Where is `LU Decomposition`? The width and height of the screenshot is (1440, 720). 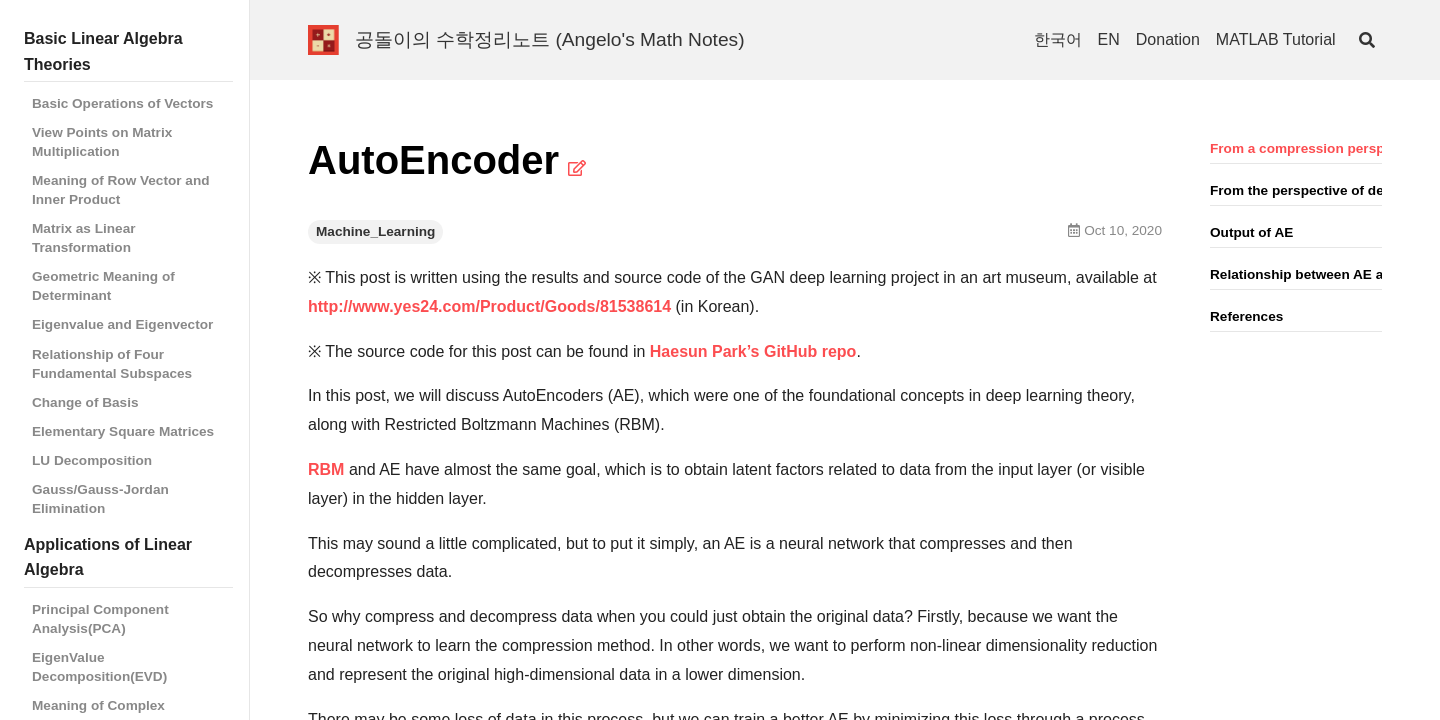 LU Decomposition is located at coordinates (92, 460).